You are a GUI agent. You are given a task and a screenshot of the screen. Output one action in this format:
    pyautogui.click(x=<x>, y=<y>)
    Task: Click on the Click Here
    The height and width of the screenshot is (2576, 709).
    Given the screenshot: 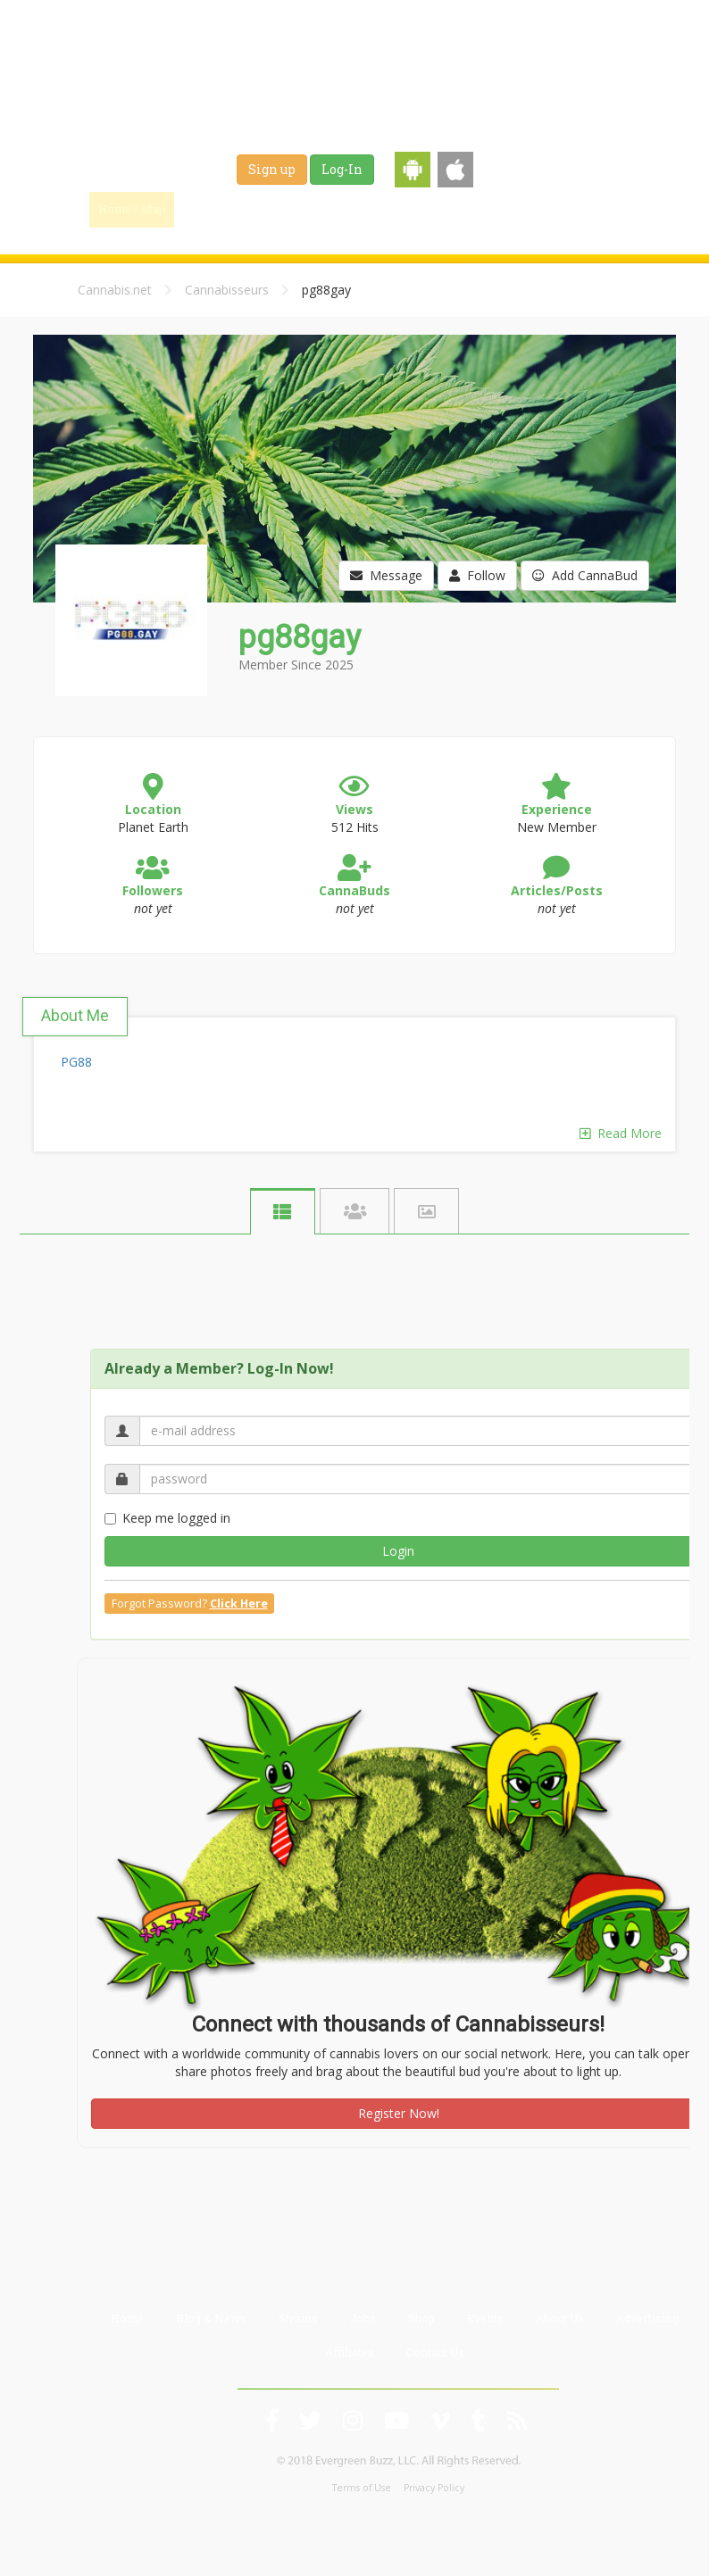 What is the action you would take?
    pyautogui.click(x=239, y=1603)
    